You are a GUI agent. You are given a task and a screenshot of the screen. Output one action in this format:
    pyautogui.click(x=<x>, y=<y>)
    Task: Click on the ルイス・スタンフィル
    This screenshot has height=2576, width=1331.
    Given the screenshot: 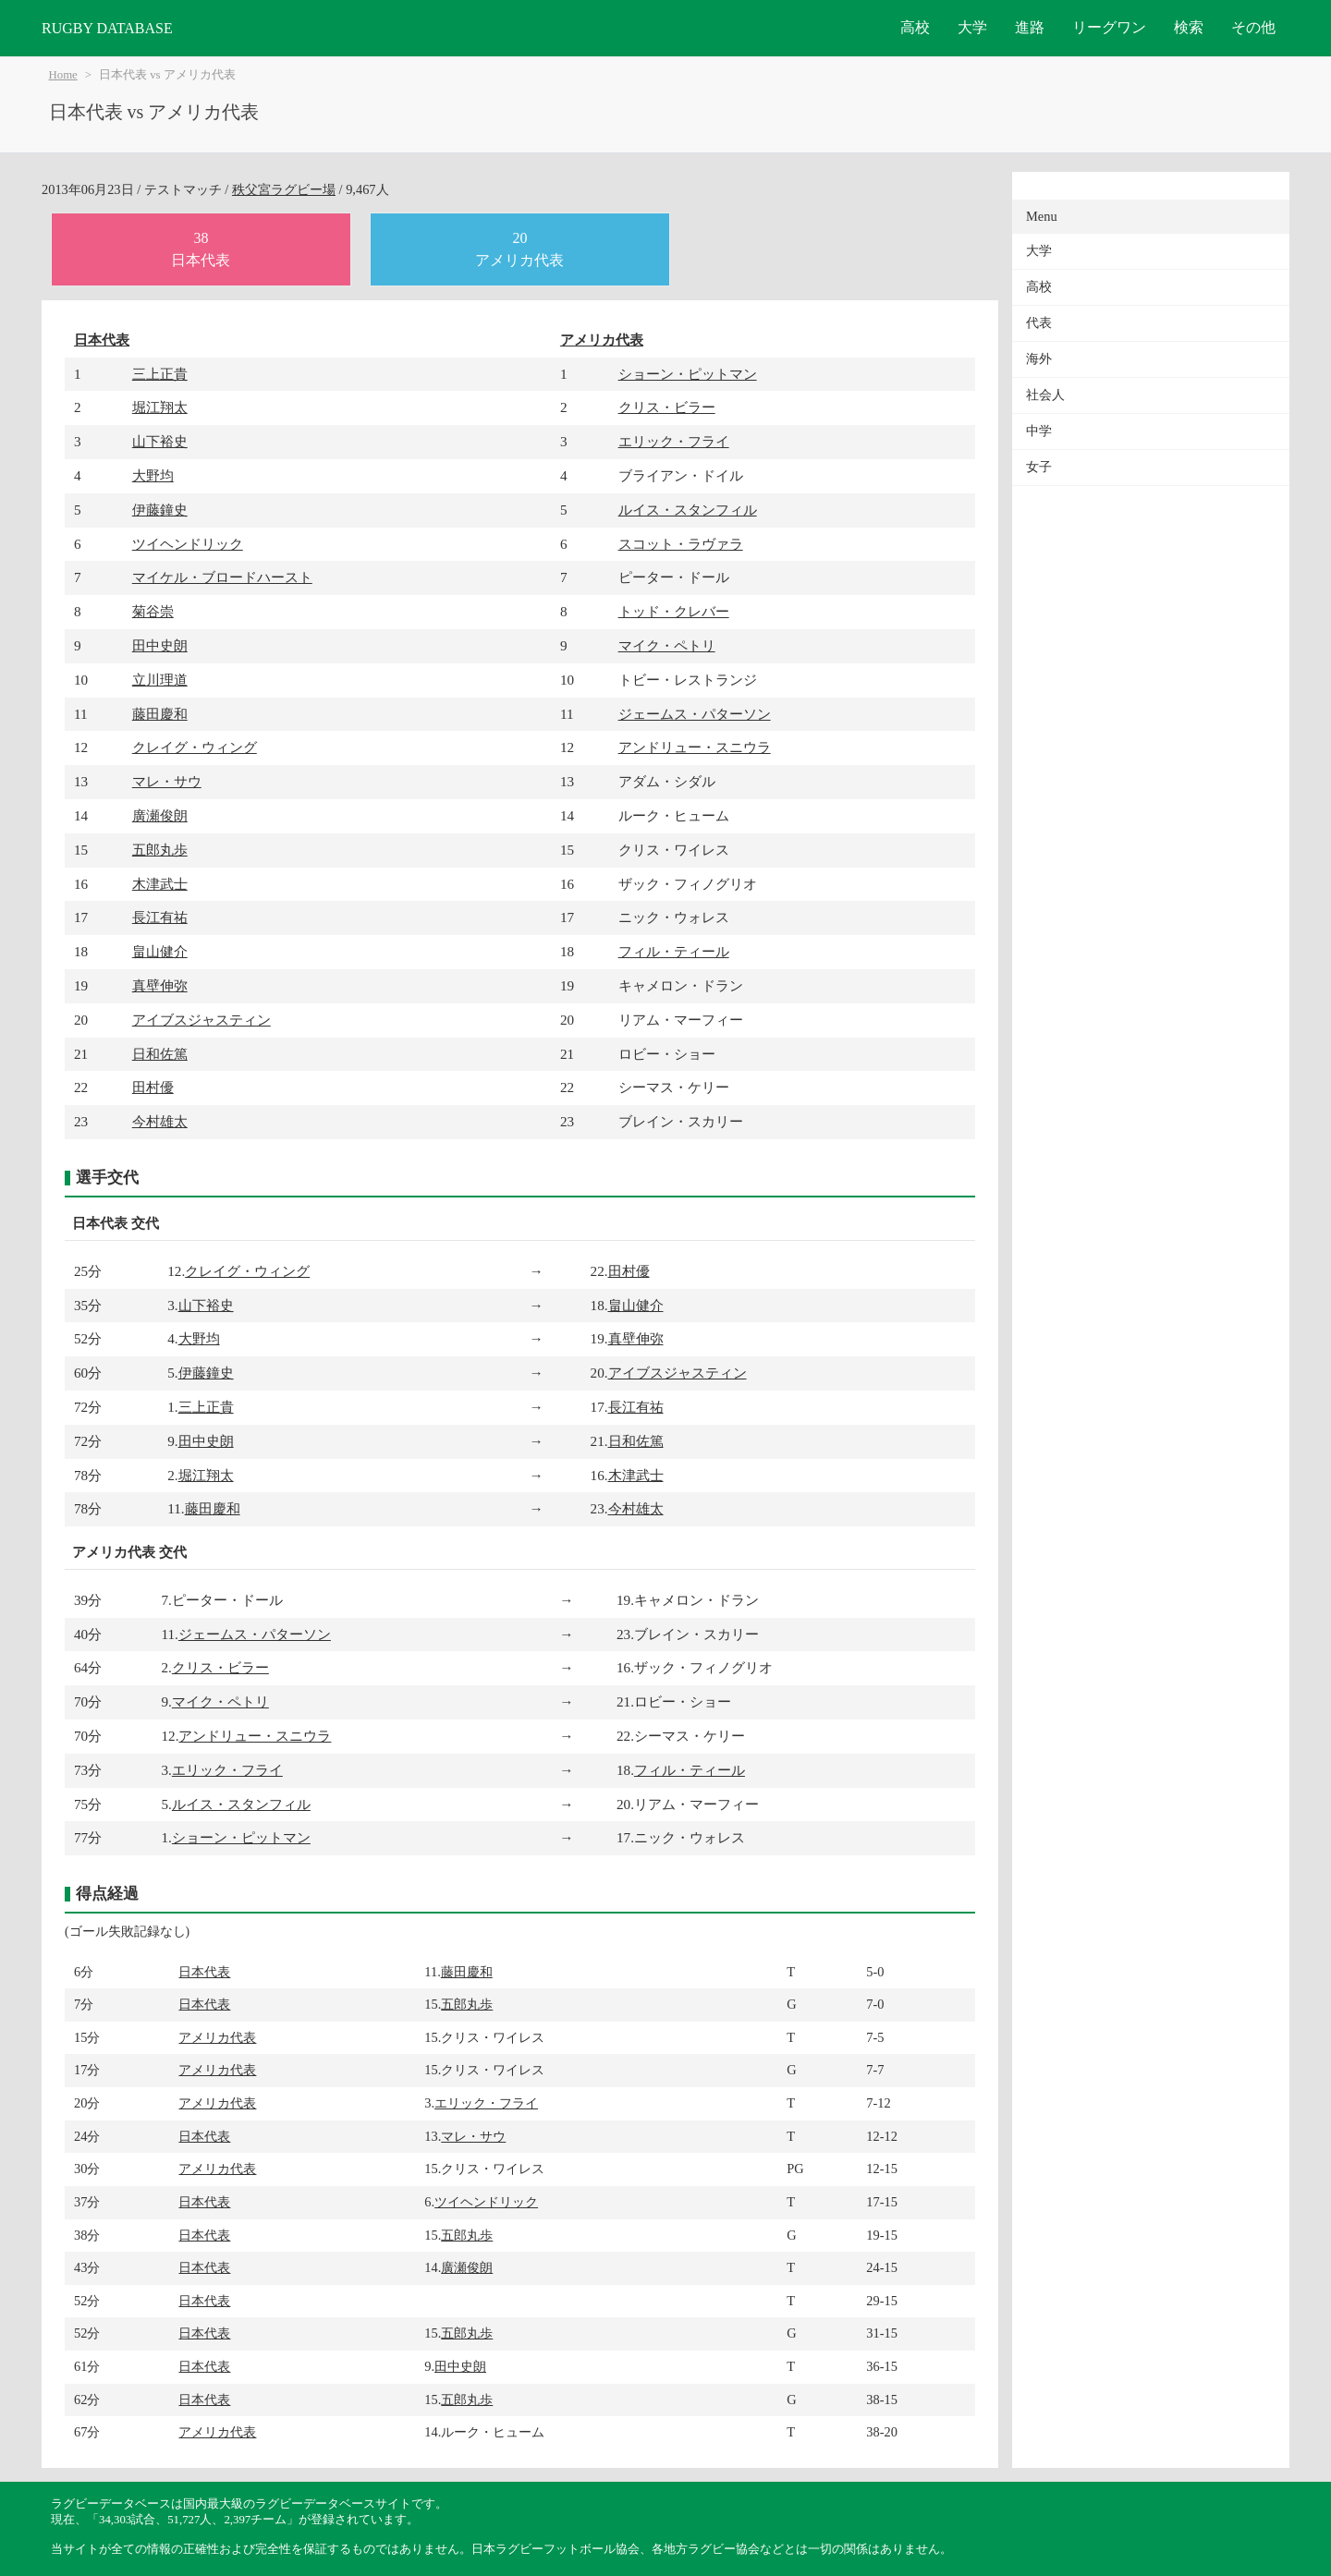 What is the action you would take?
    pyautogui.click(x=687, y=509)
    